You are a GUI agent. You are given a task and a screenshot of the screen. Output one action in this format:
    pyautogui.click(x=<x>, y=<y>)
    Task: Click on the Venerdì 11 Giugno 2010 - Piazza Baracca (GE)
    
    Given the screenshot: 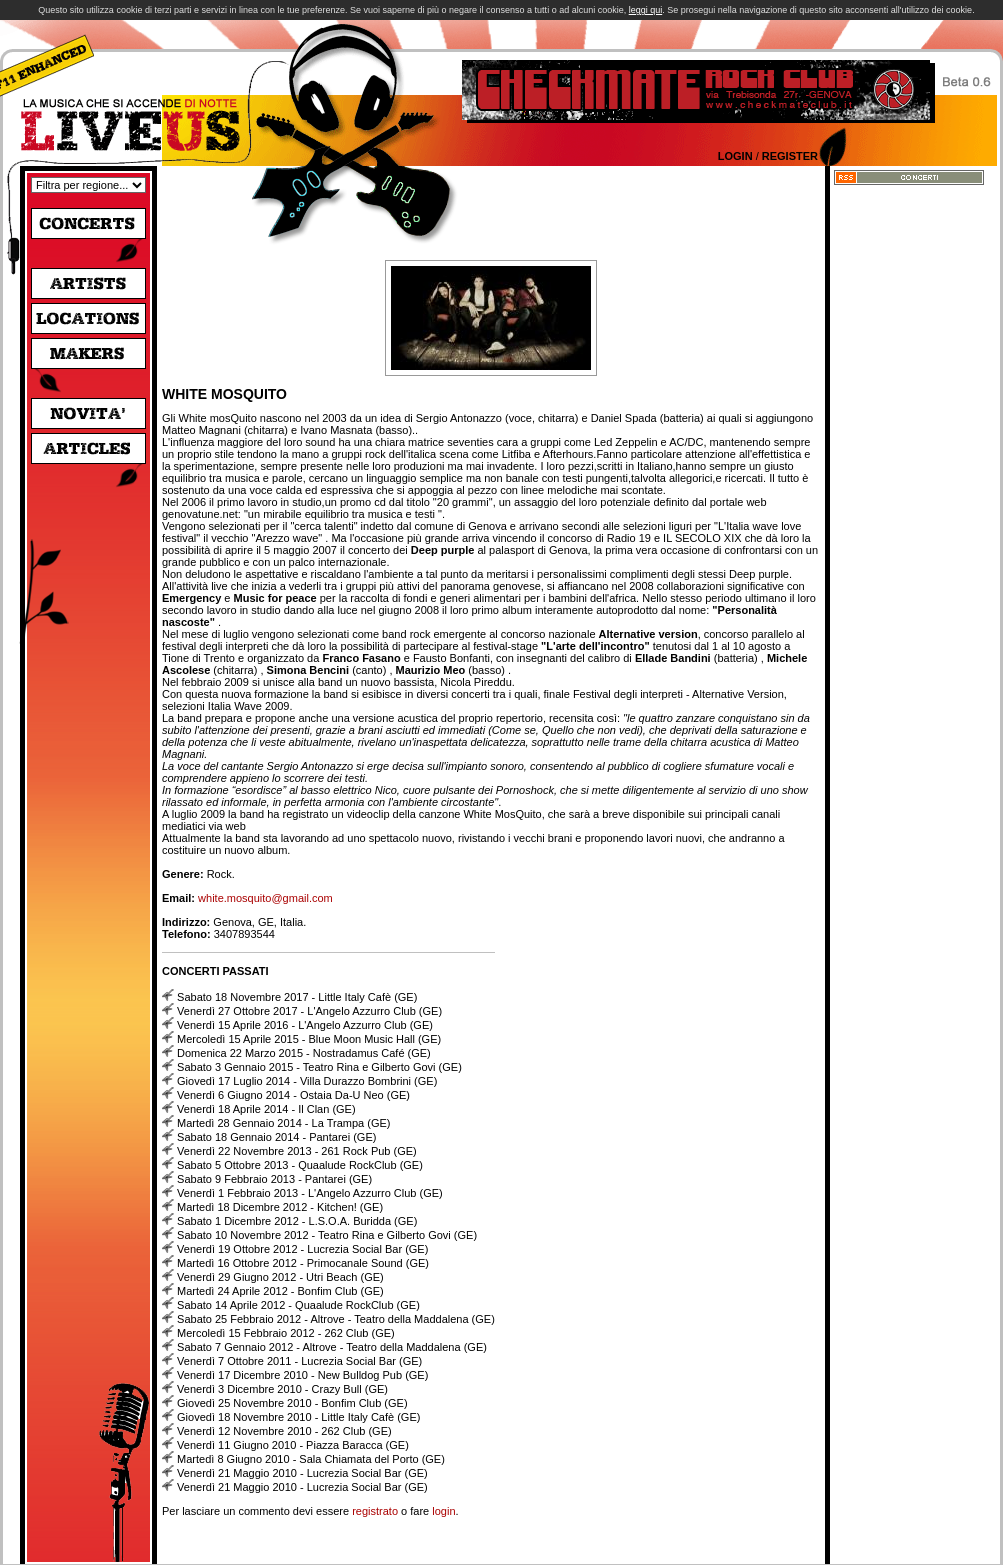 What is the action you would take?
    pyautogui.click(x=293, y=1445)
    